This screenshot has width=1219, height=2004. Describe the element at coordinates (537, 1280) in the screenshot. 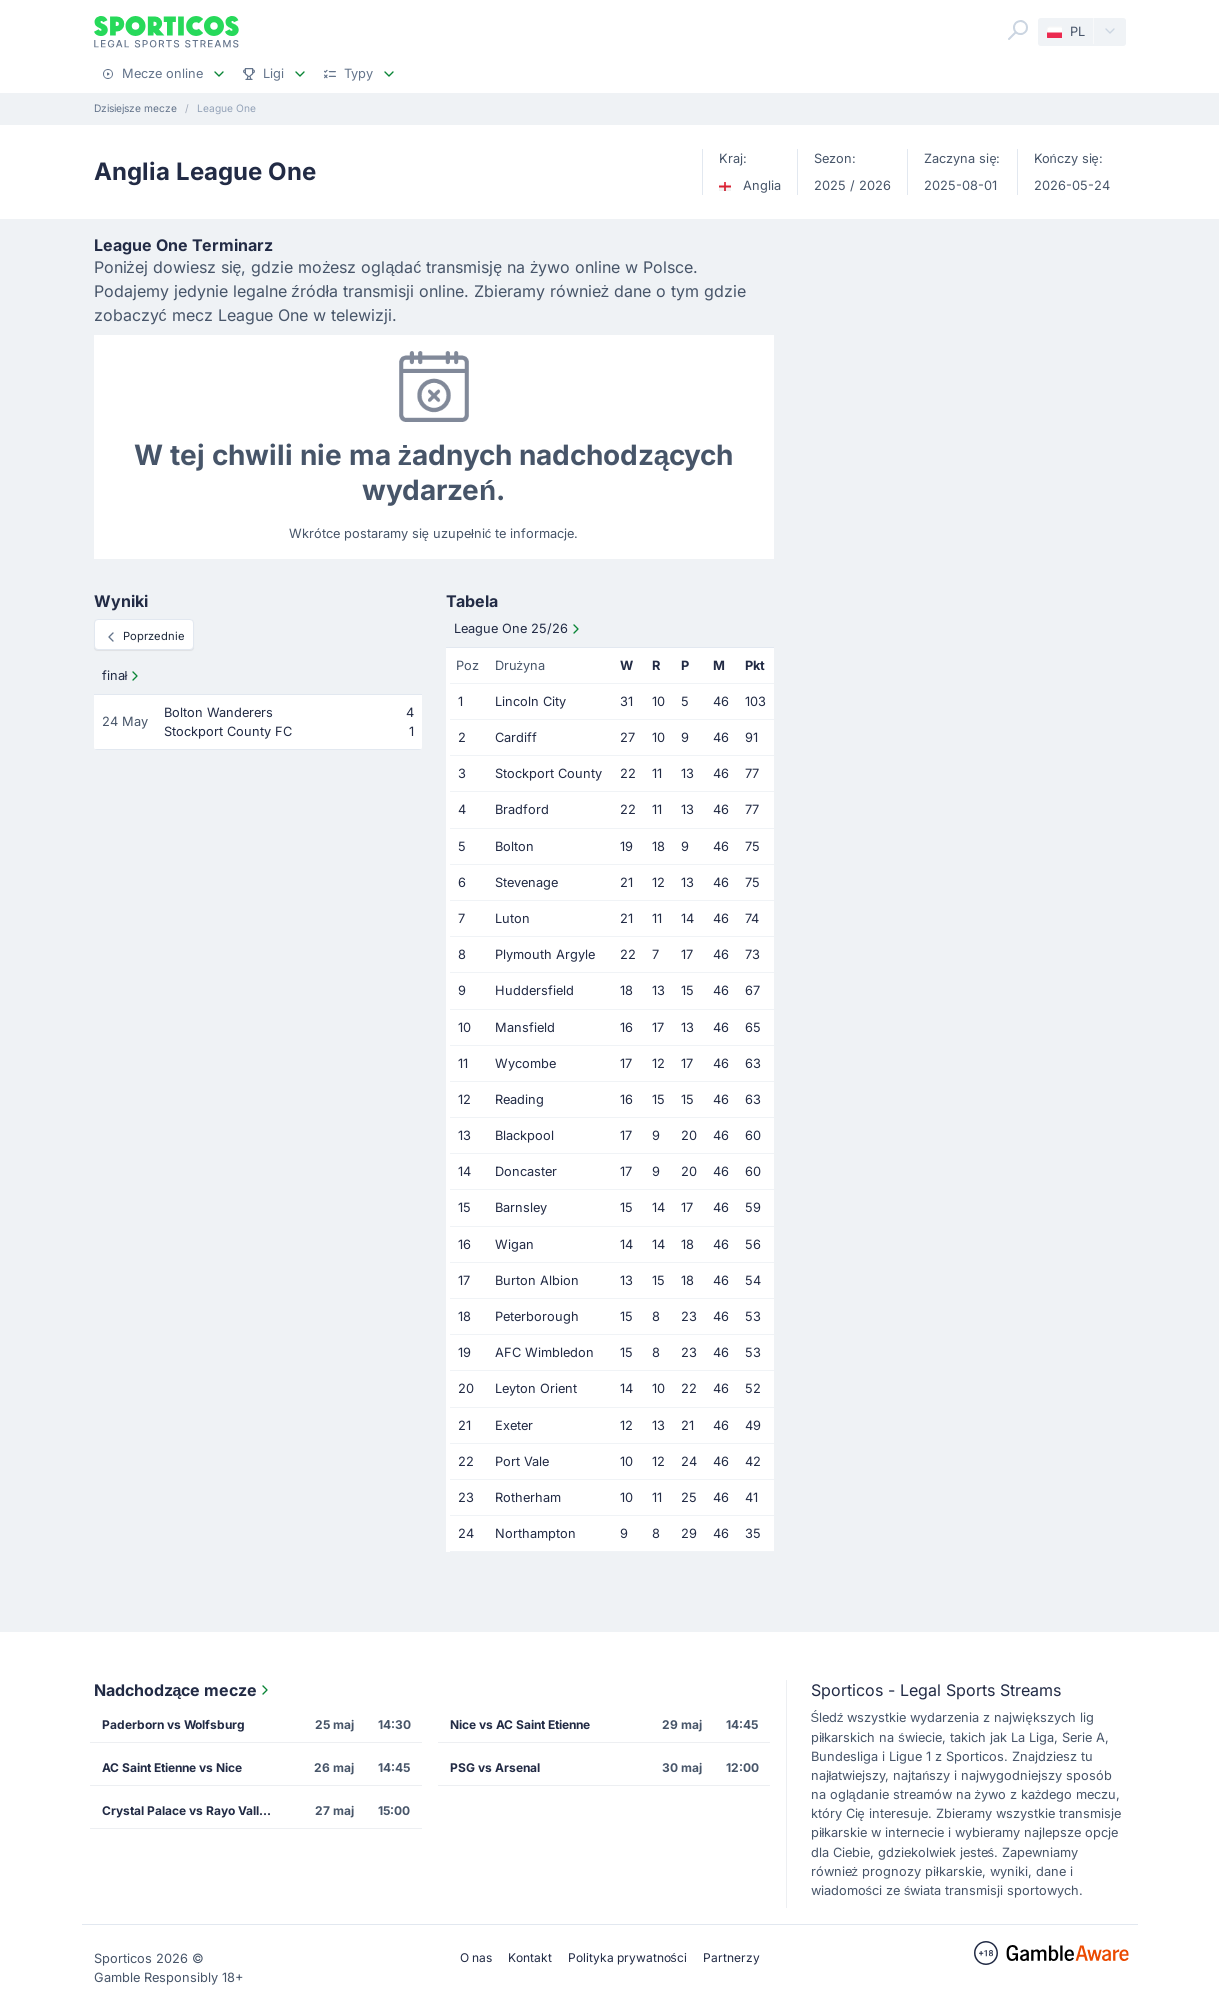

I see `Burton Albion` at that location.